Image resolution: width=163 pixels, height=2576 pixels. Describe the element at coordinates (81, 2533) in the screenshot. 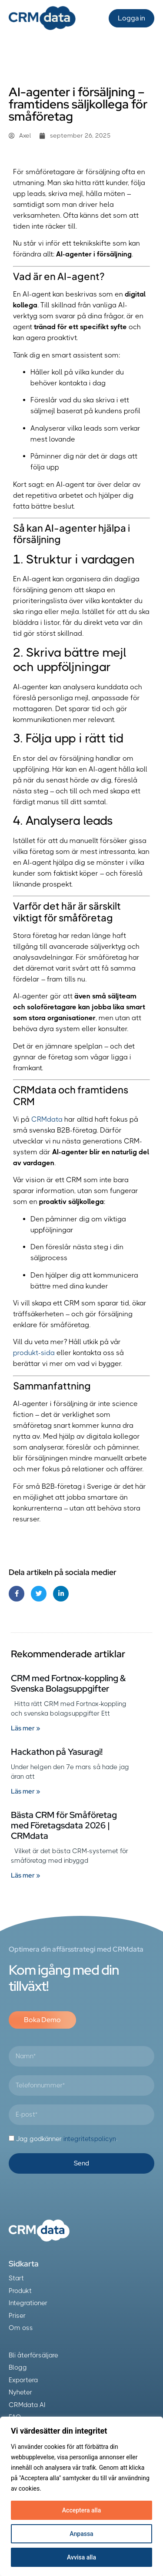

I see `Anpassa` at that location.